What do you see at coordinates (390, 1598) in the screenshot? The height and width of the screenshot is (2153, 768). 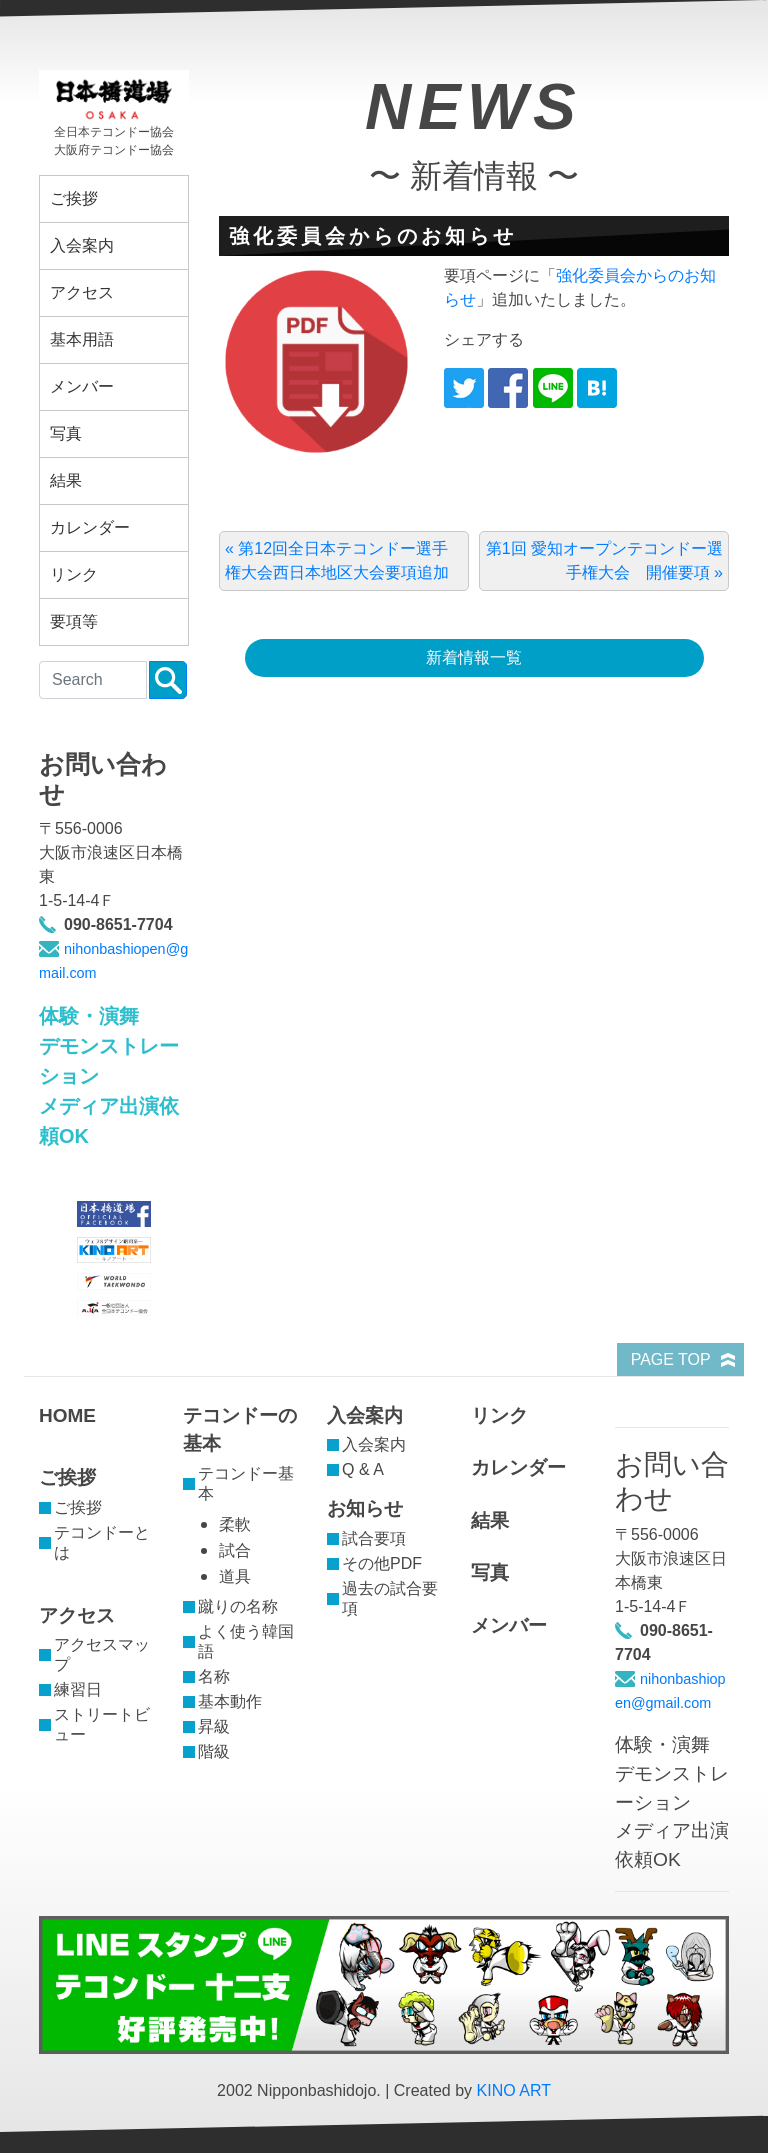 I see `過去の試合要項` at bounding box center [390, 1598].